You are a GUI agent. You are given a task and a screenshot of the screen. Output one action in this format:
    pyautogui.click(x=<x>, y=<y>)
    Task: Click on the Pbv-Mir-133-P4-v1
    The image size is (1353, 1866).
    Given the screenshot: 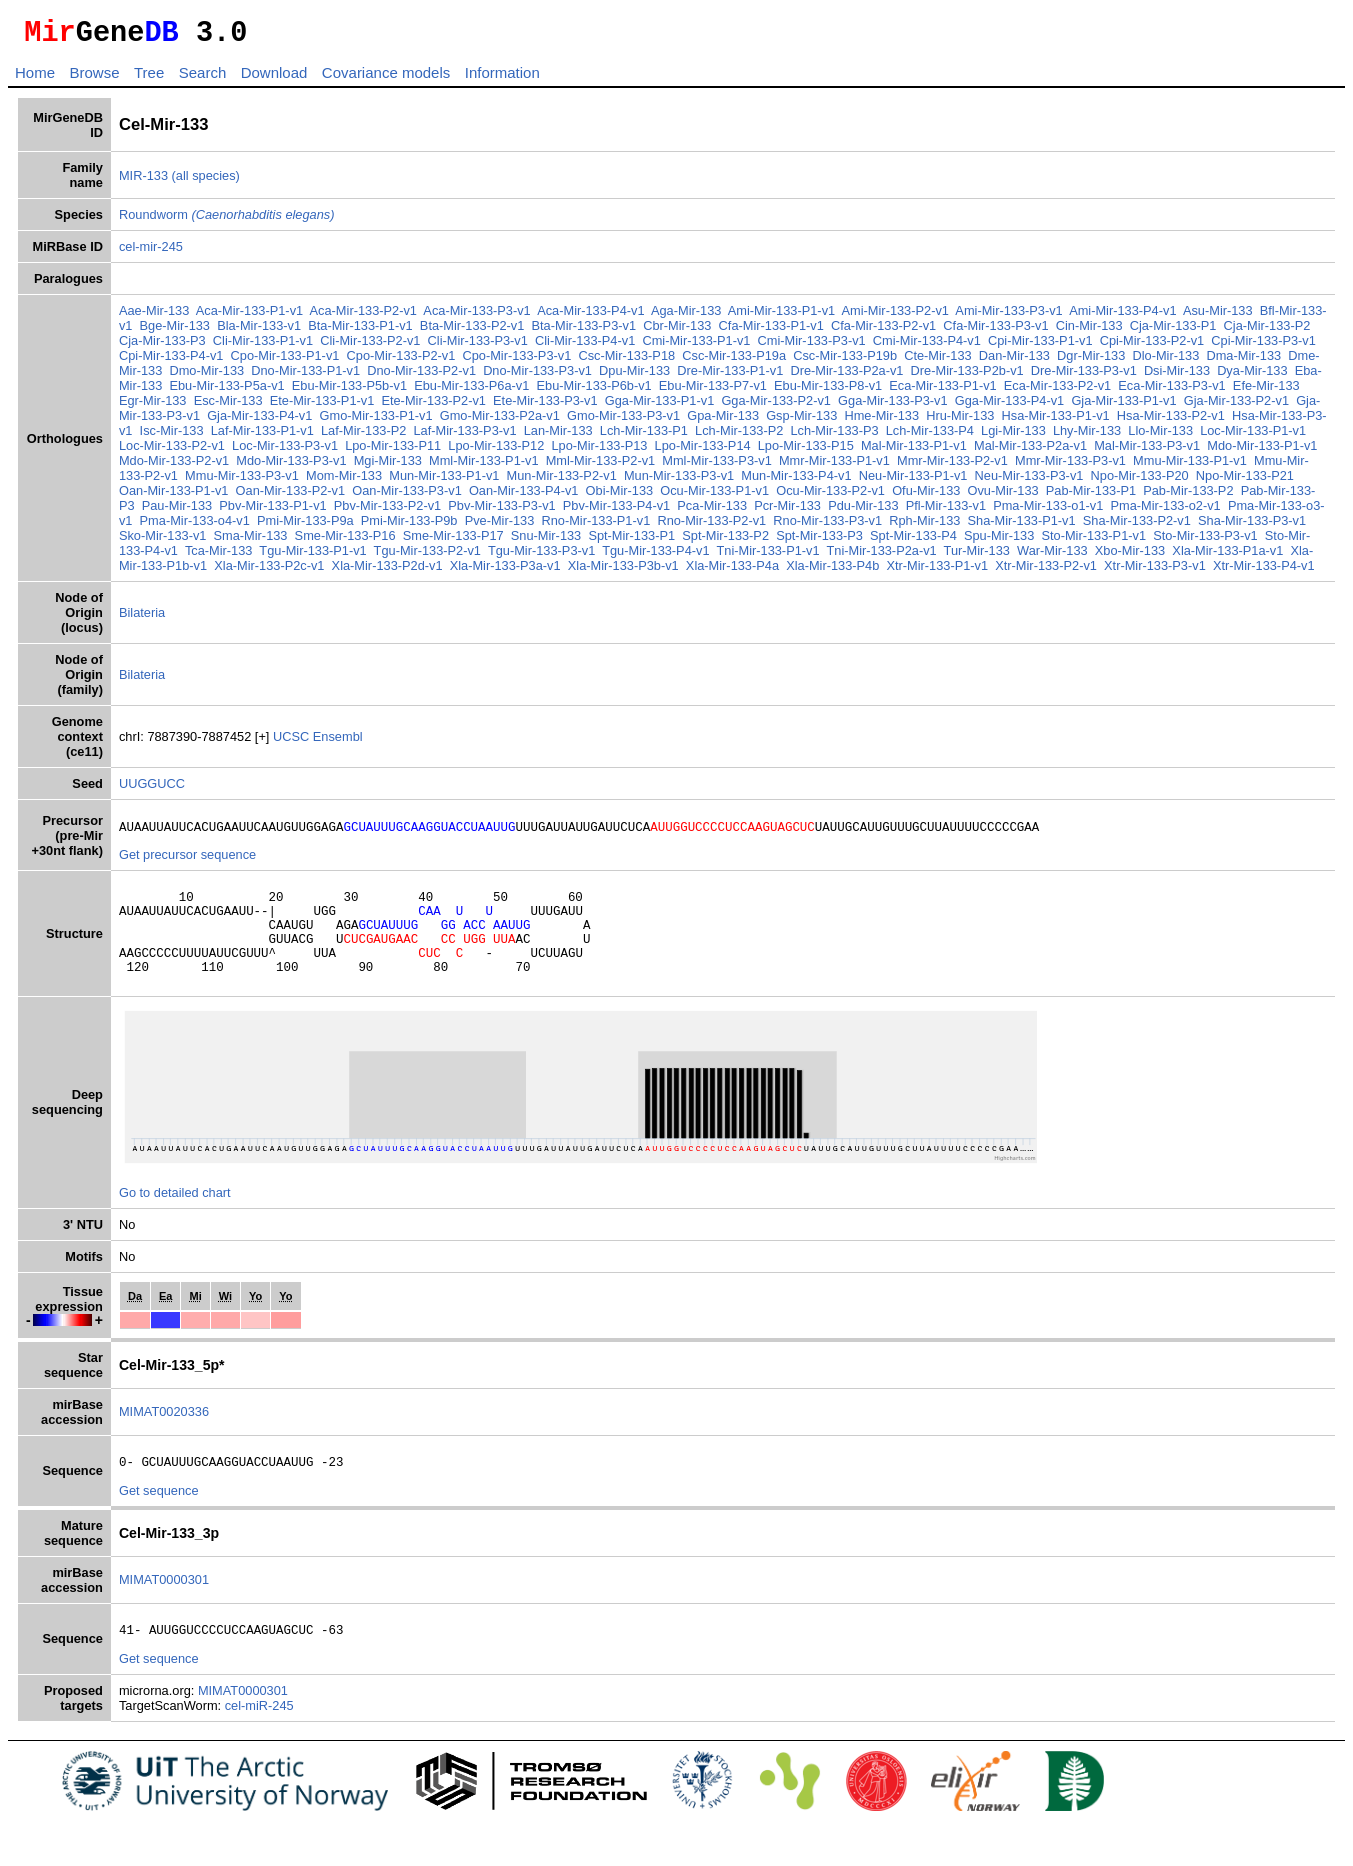 What is the action you would take?
    pyautogui.click(x=616, y=511)
    